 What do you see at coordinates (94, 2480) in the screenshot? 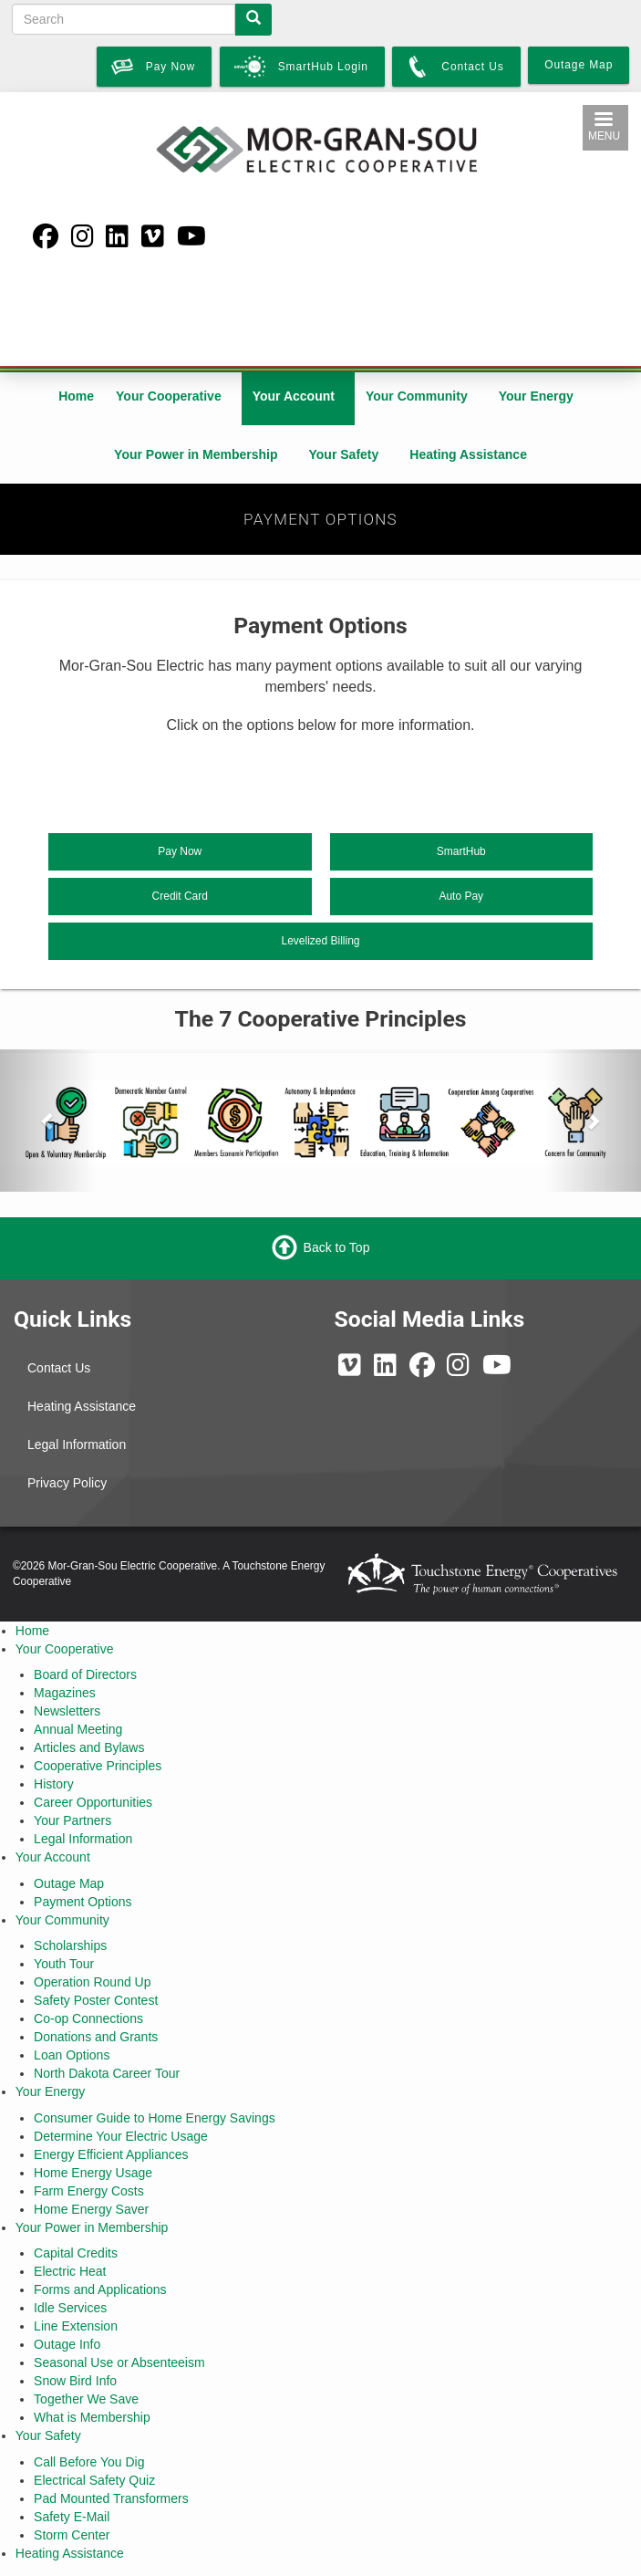
I see `Electrical Safety Quiz` at bounding box center [94, 2480].